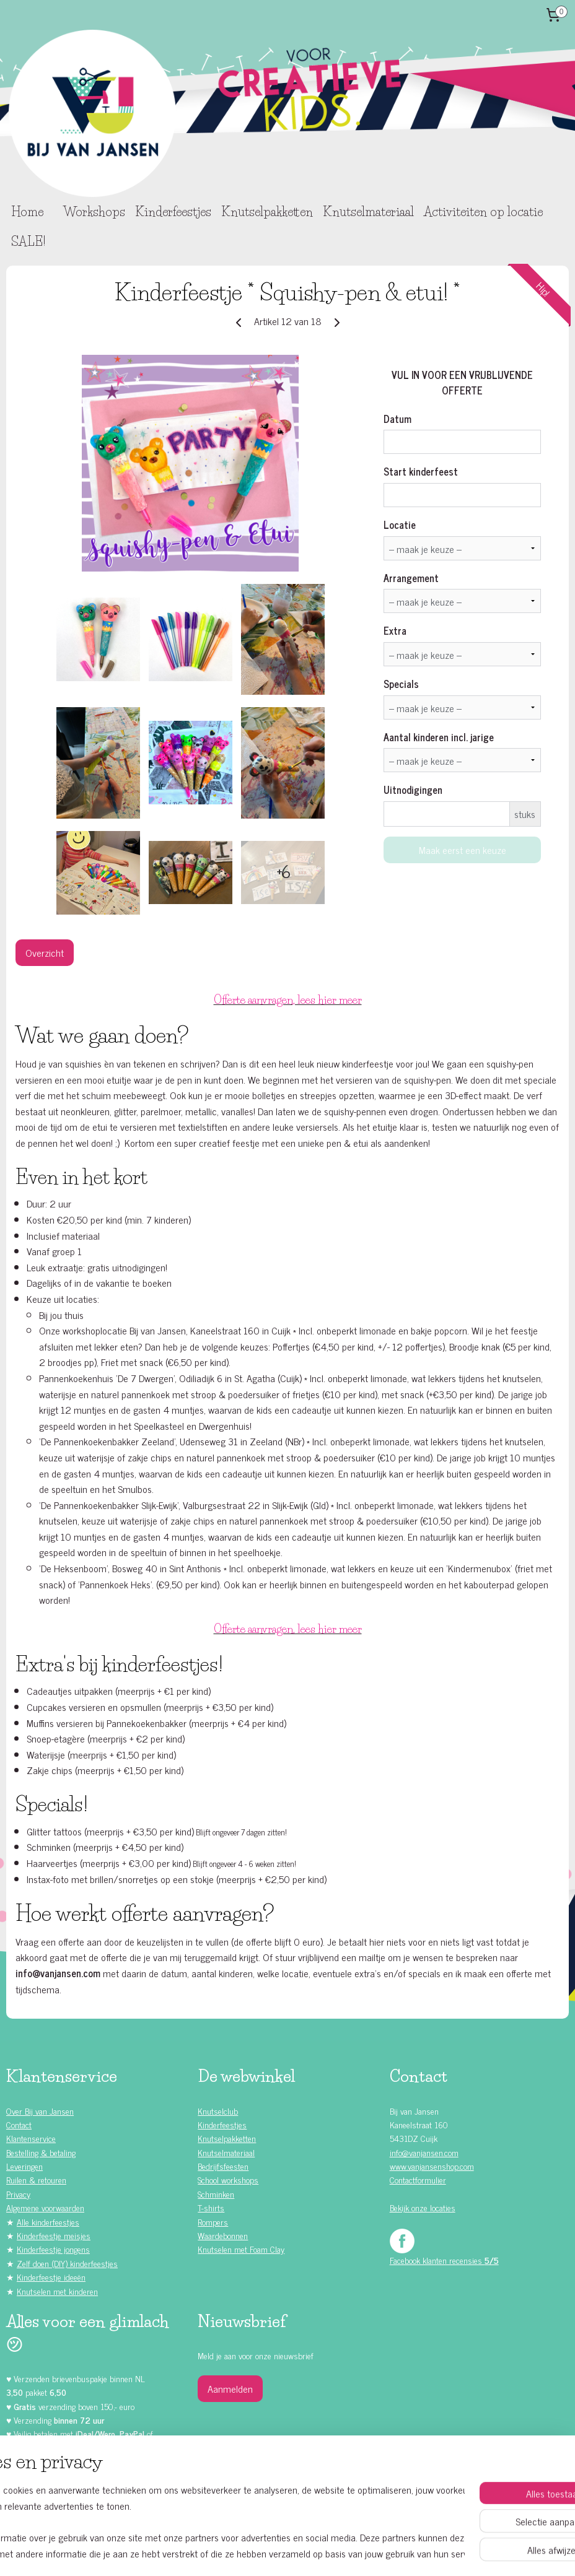  I want to click on Bekijk onze locaties, so click(422, 2207).